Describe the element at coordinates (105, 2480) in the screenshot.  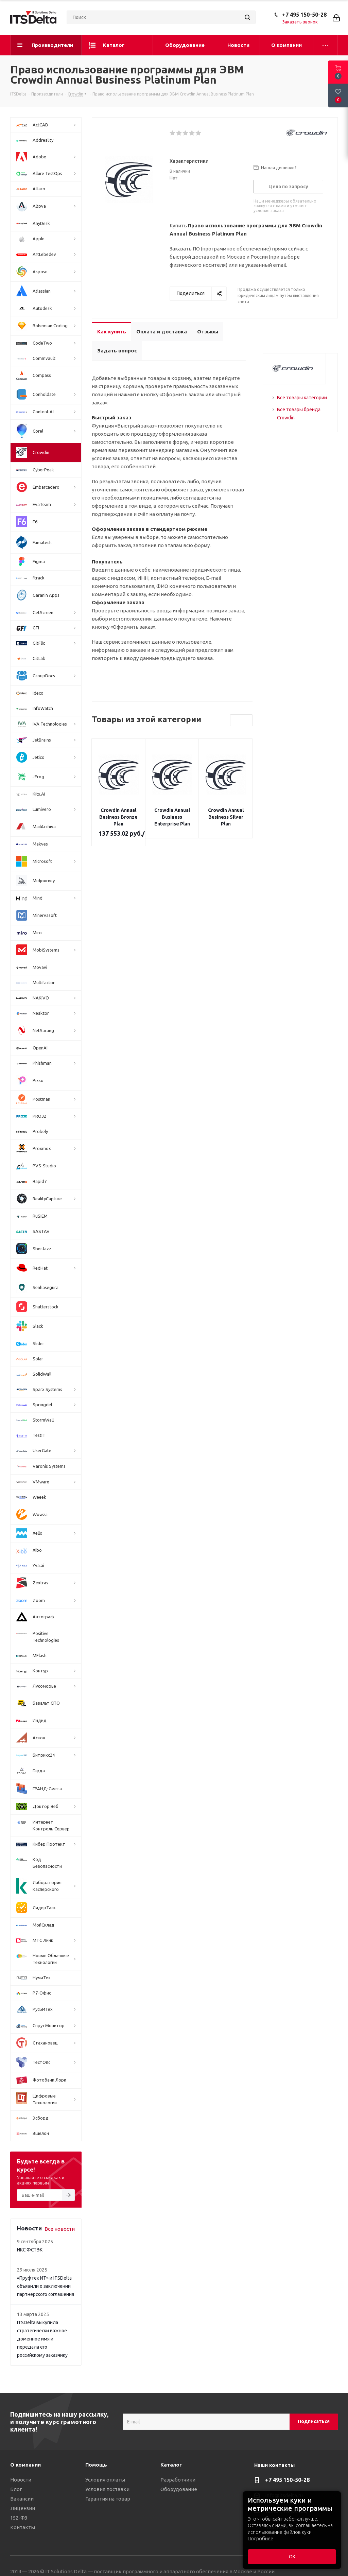
I see `Условия оплаты` at that location.